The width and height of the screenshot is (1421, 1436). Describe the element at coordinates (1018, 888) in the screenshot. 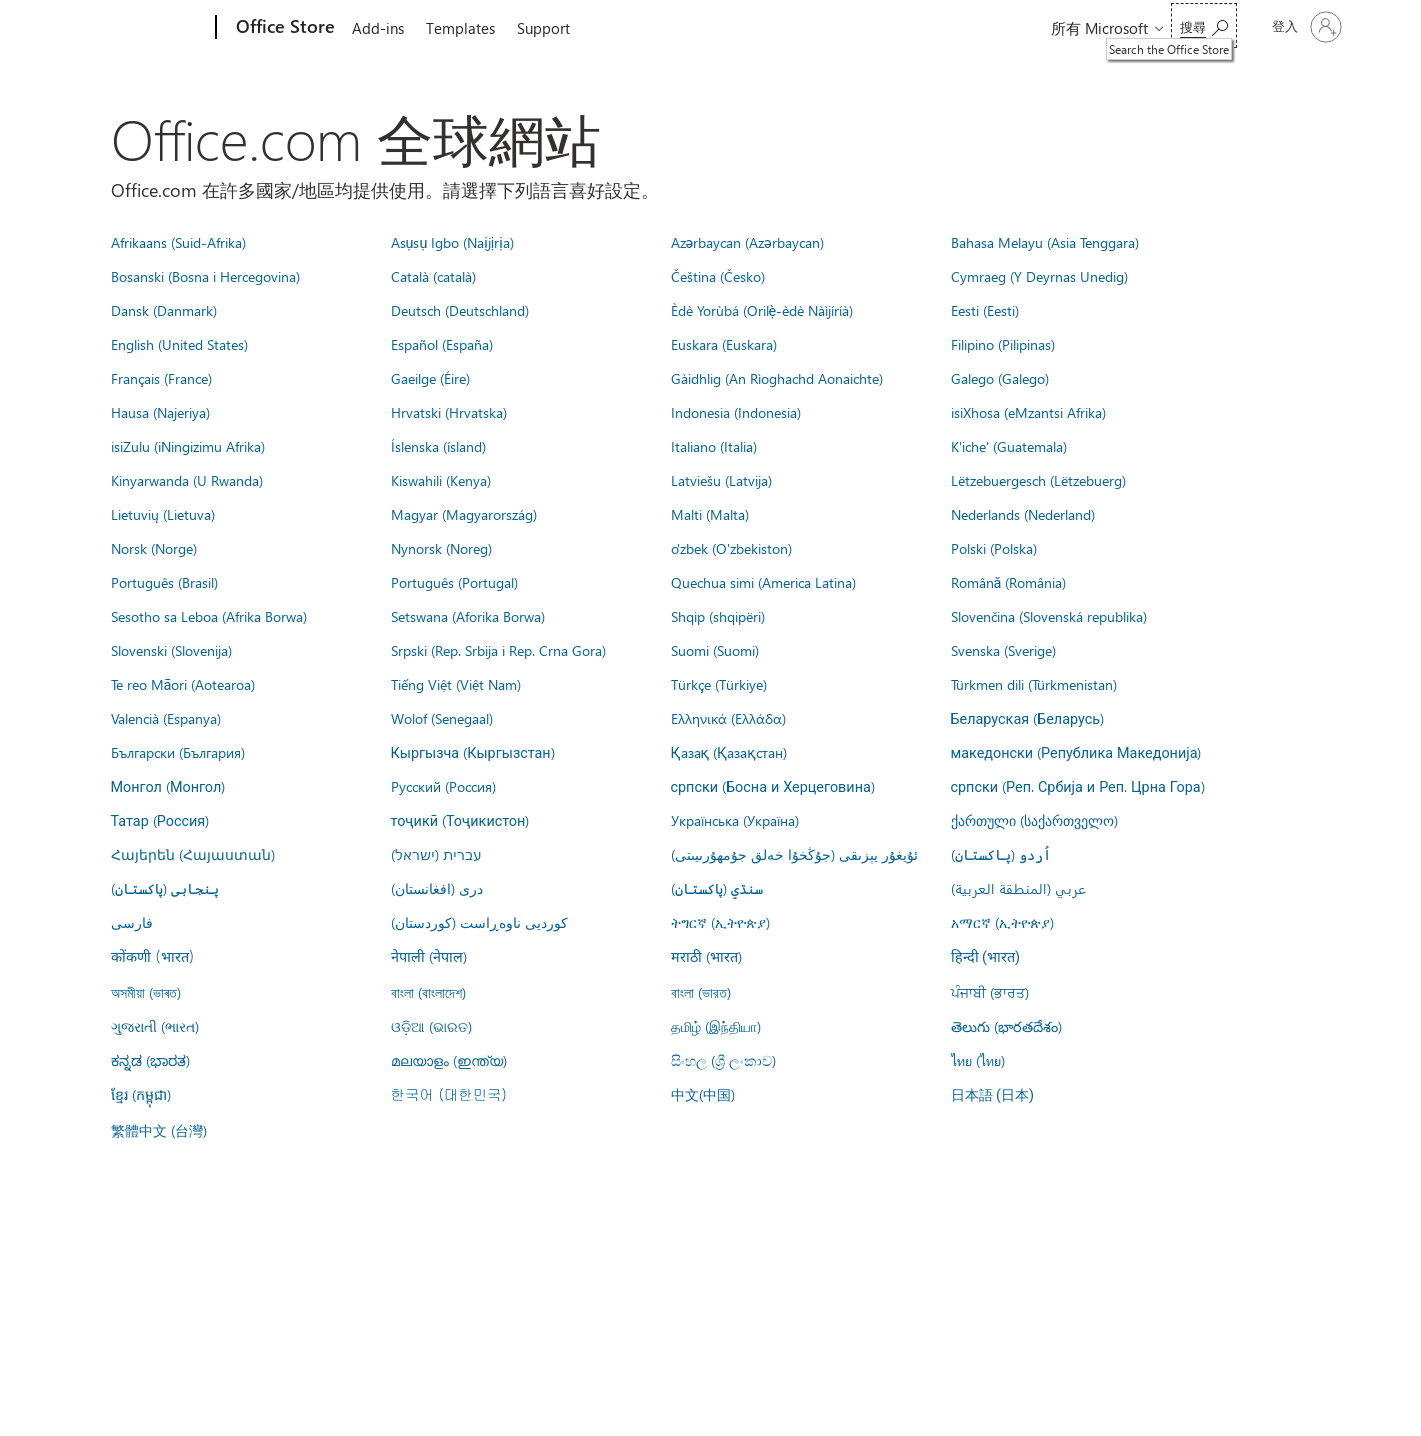

I see `عربي (المنطقة العربية)` at that location.